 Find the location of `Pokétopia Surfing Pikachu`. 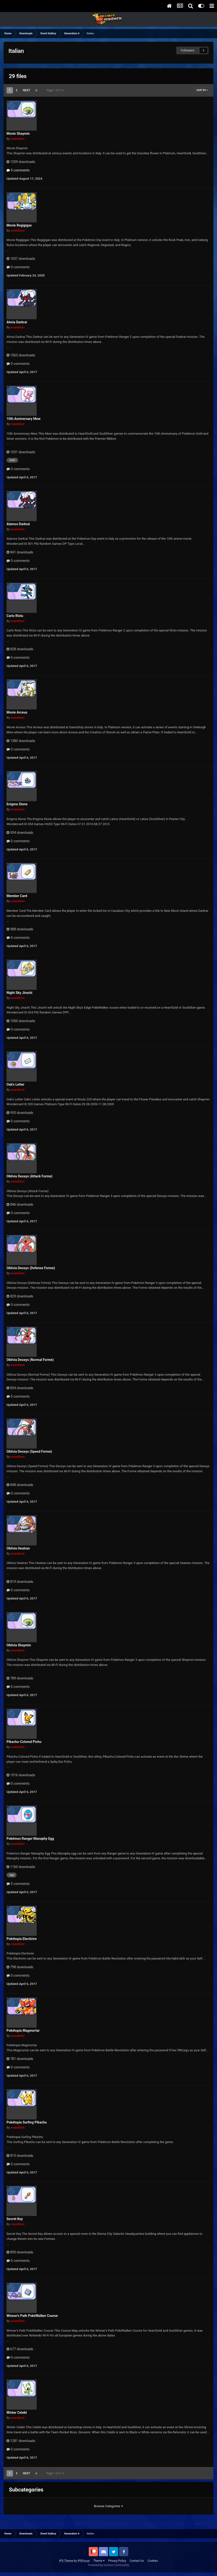

Pokétopia Surfing Pikachu is located at coordinates (27, 2122).